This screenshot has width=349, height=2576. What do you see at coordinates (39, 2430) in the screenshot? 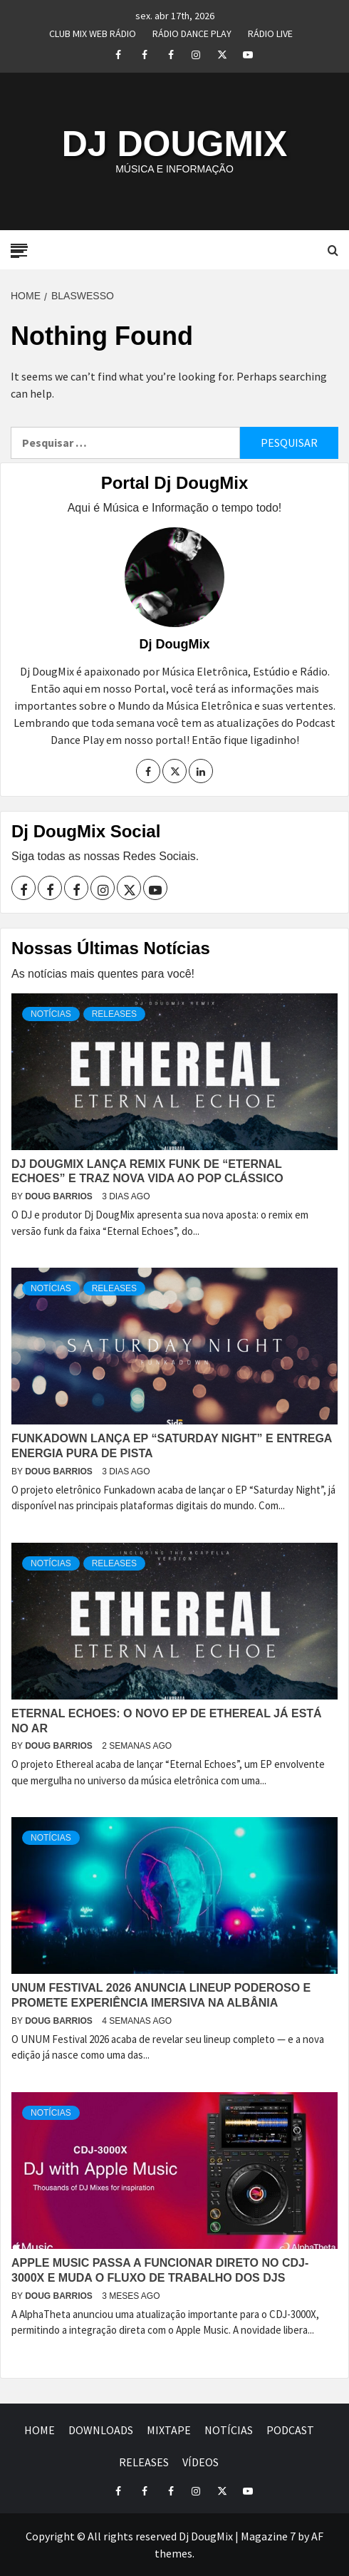
I see `HOME` at bounding box center [39, 2430].